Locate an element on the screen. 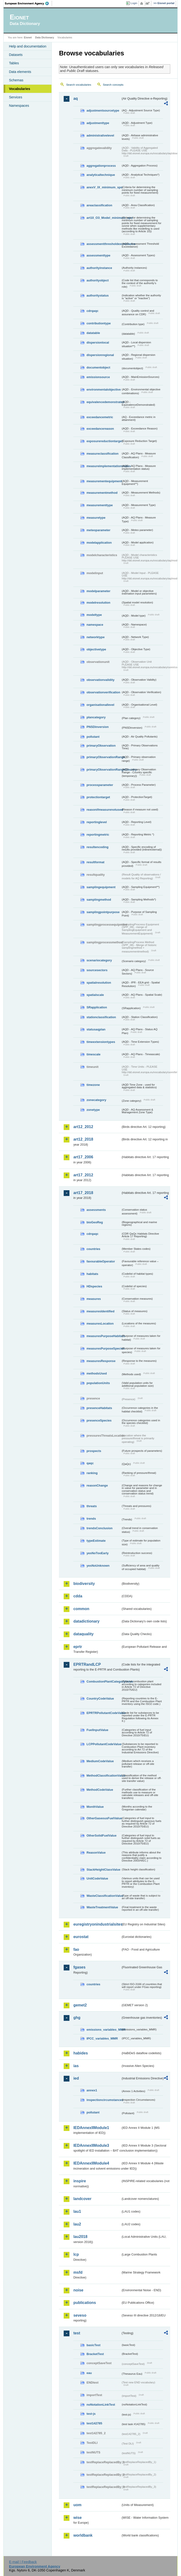  sourcesectors is located at coordinates (96, 970).